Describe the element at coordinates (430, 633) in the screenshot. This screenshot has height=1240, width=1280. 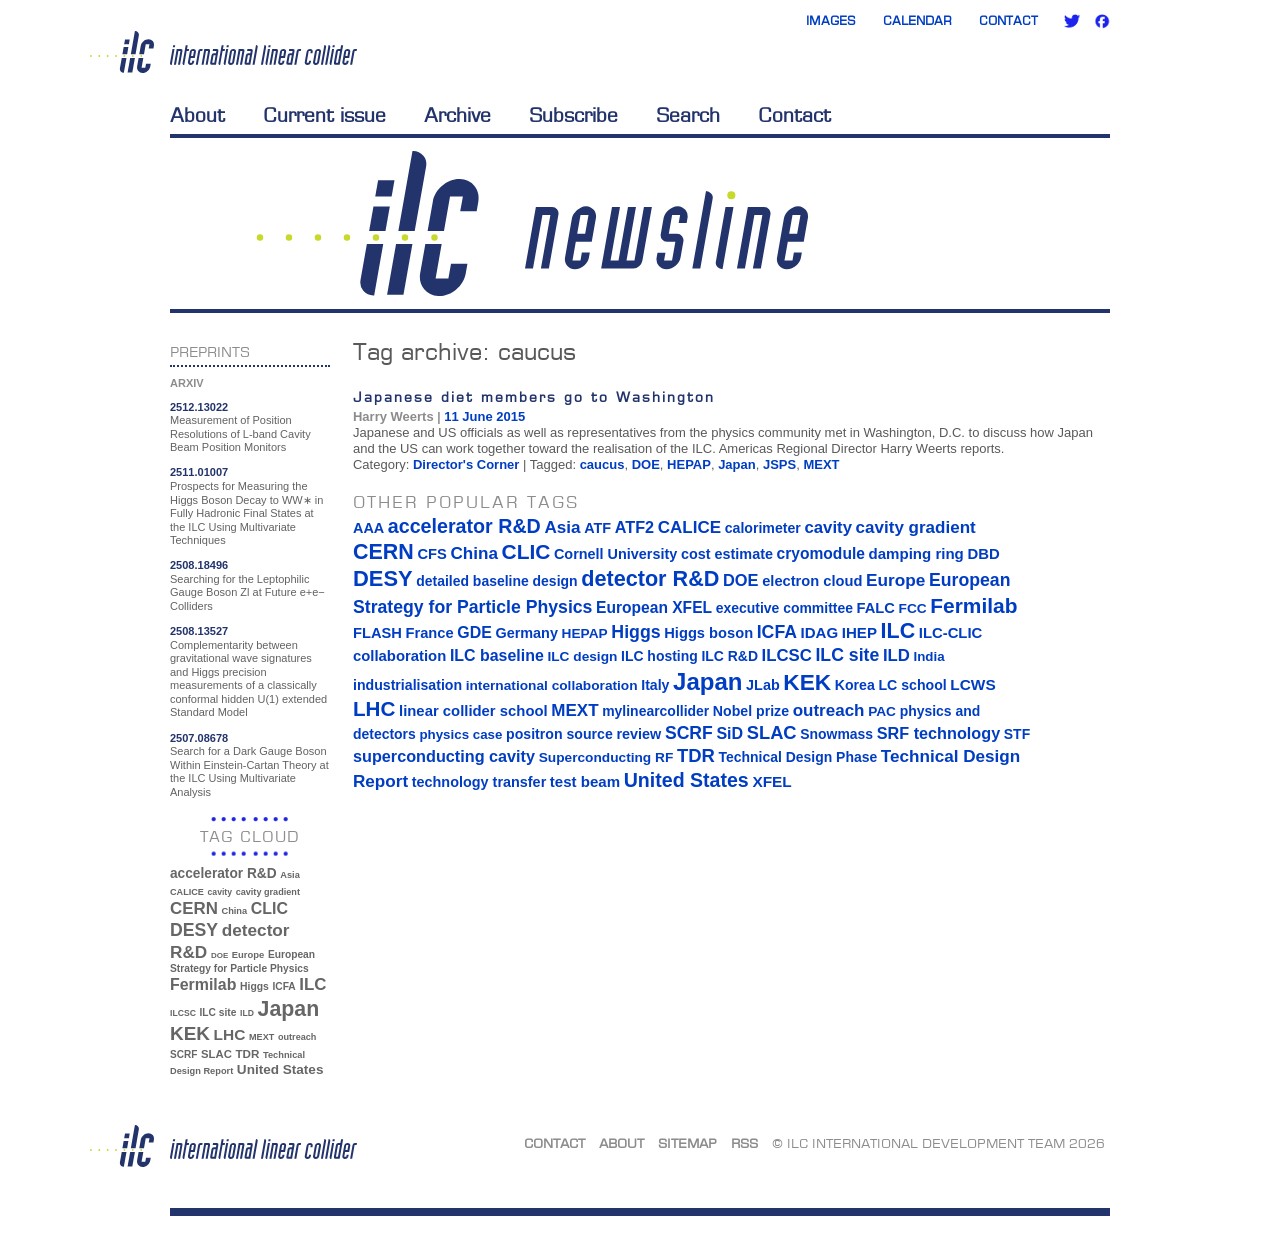
I see `France [France (17 items)]` at that location.